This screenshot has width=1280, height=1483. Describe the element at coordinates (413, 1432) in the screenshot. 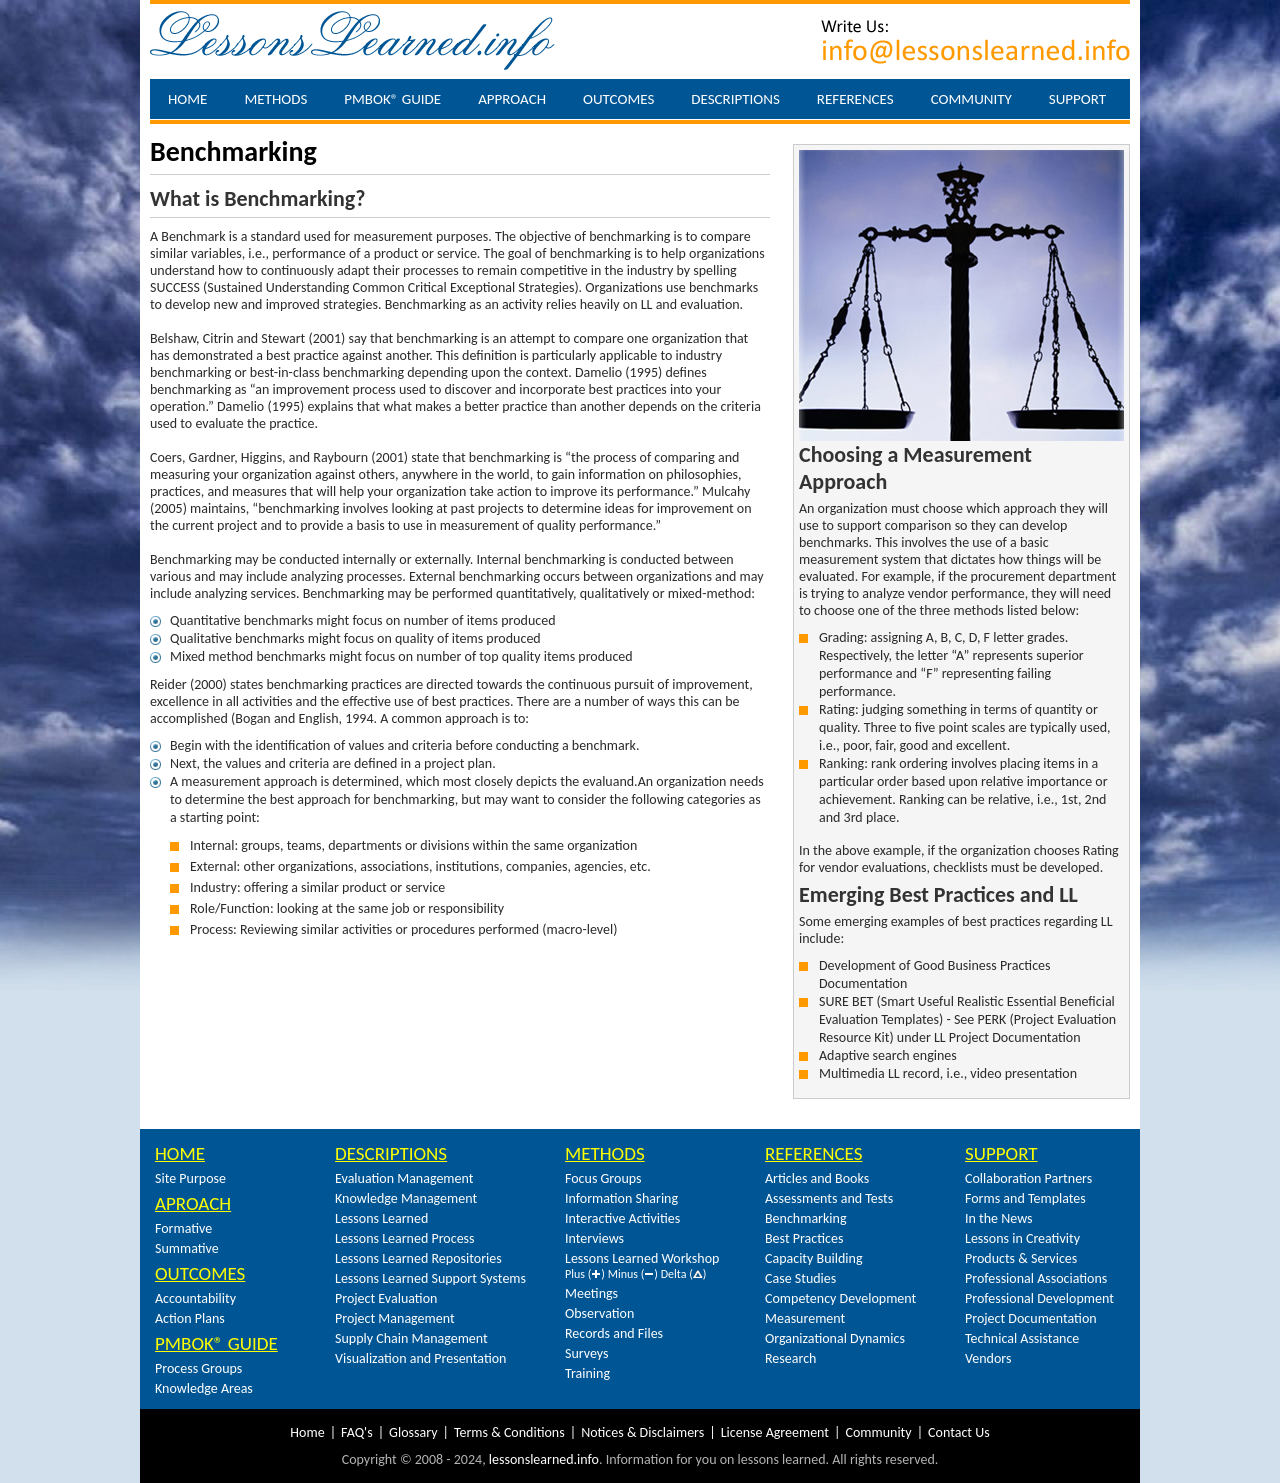

I see `Glossary` at that location.